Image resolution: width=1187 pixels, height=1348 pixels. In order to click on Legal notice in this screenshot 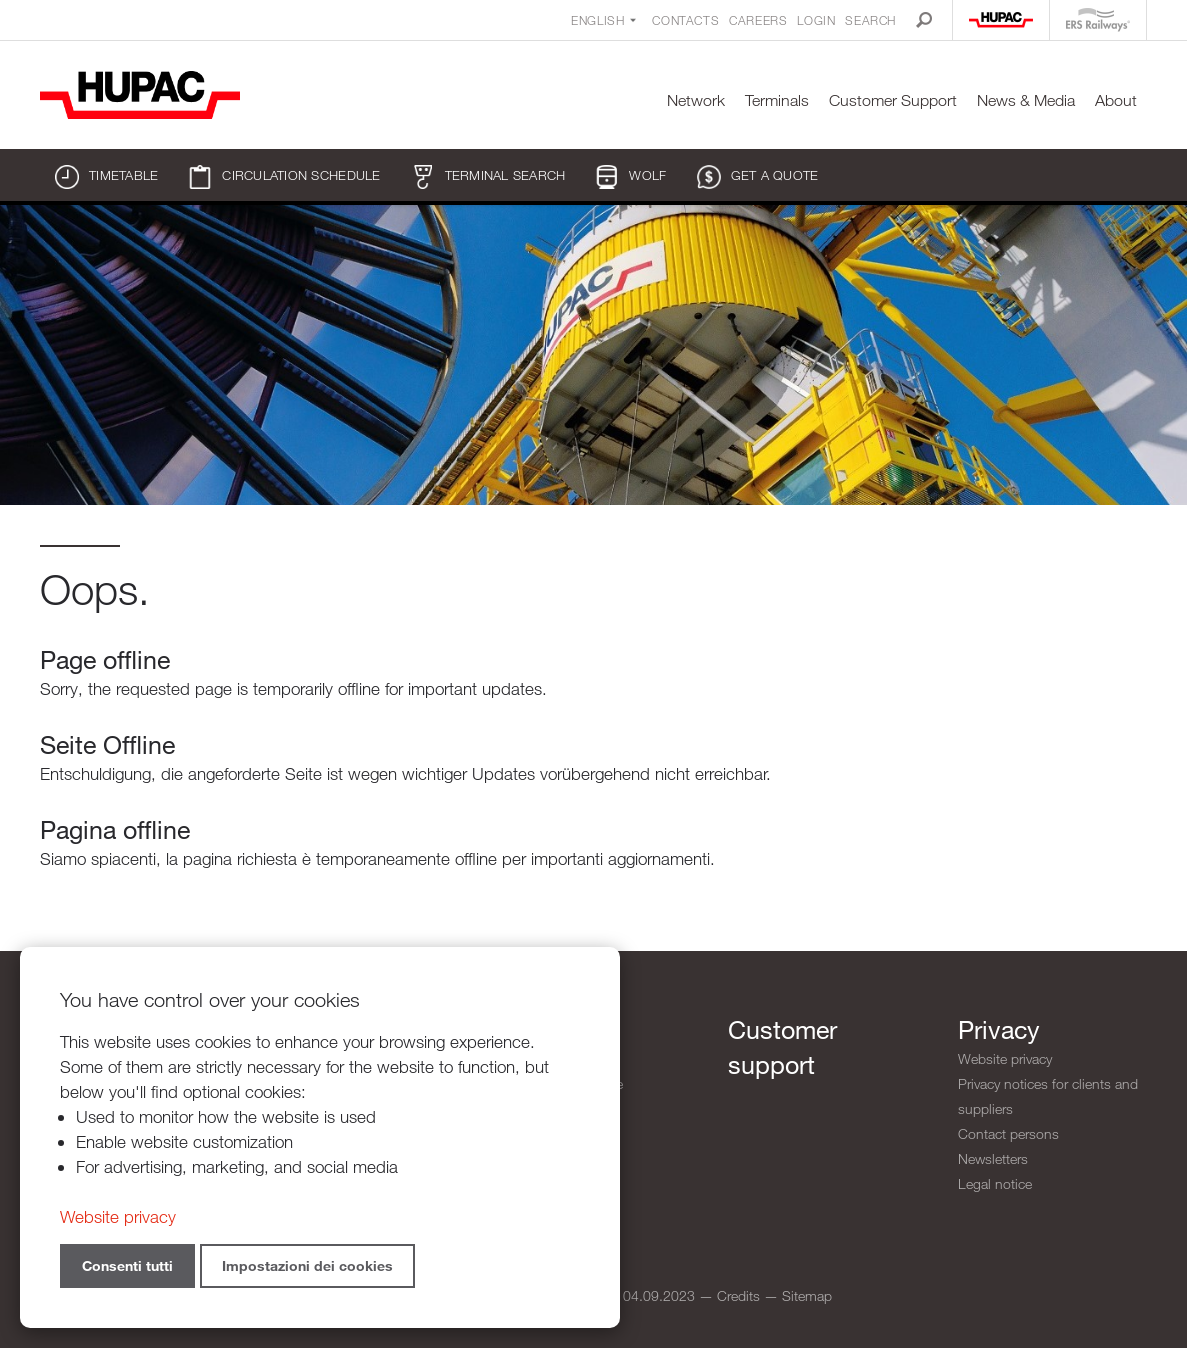, I will do `click(995, 1183)`.